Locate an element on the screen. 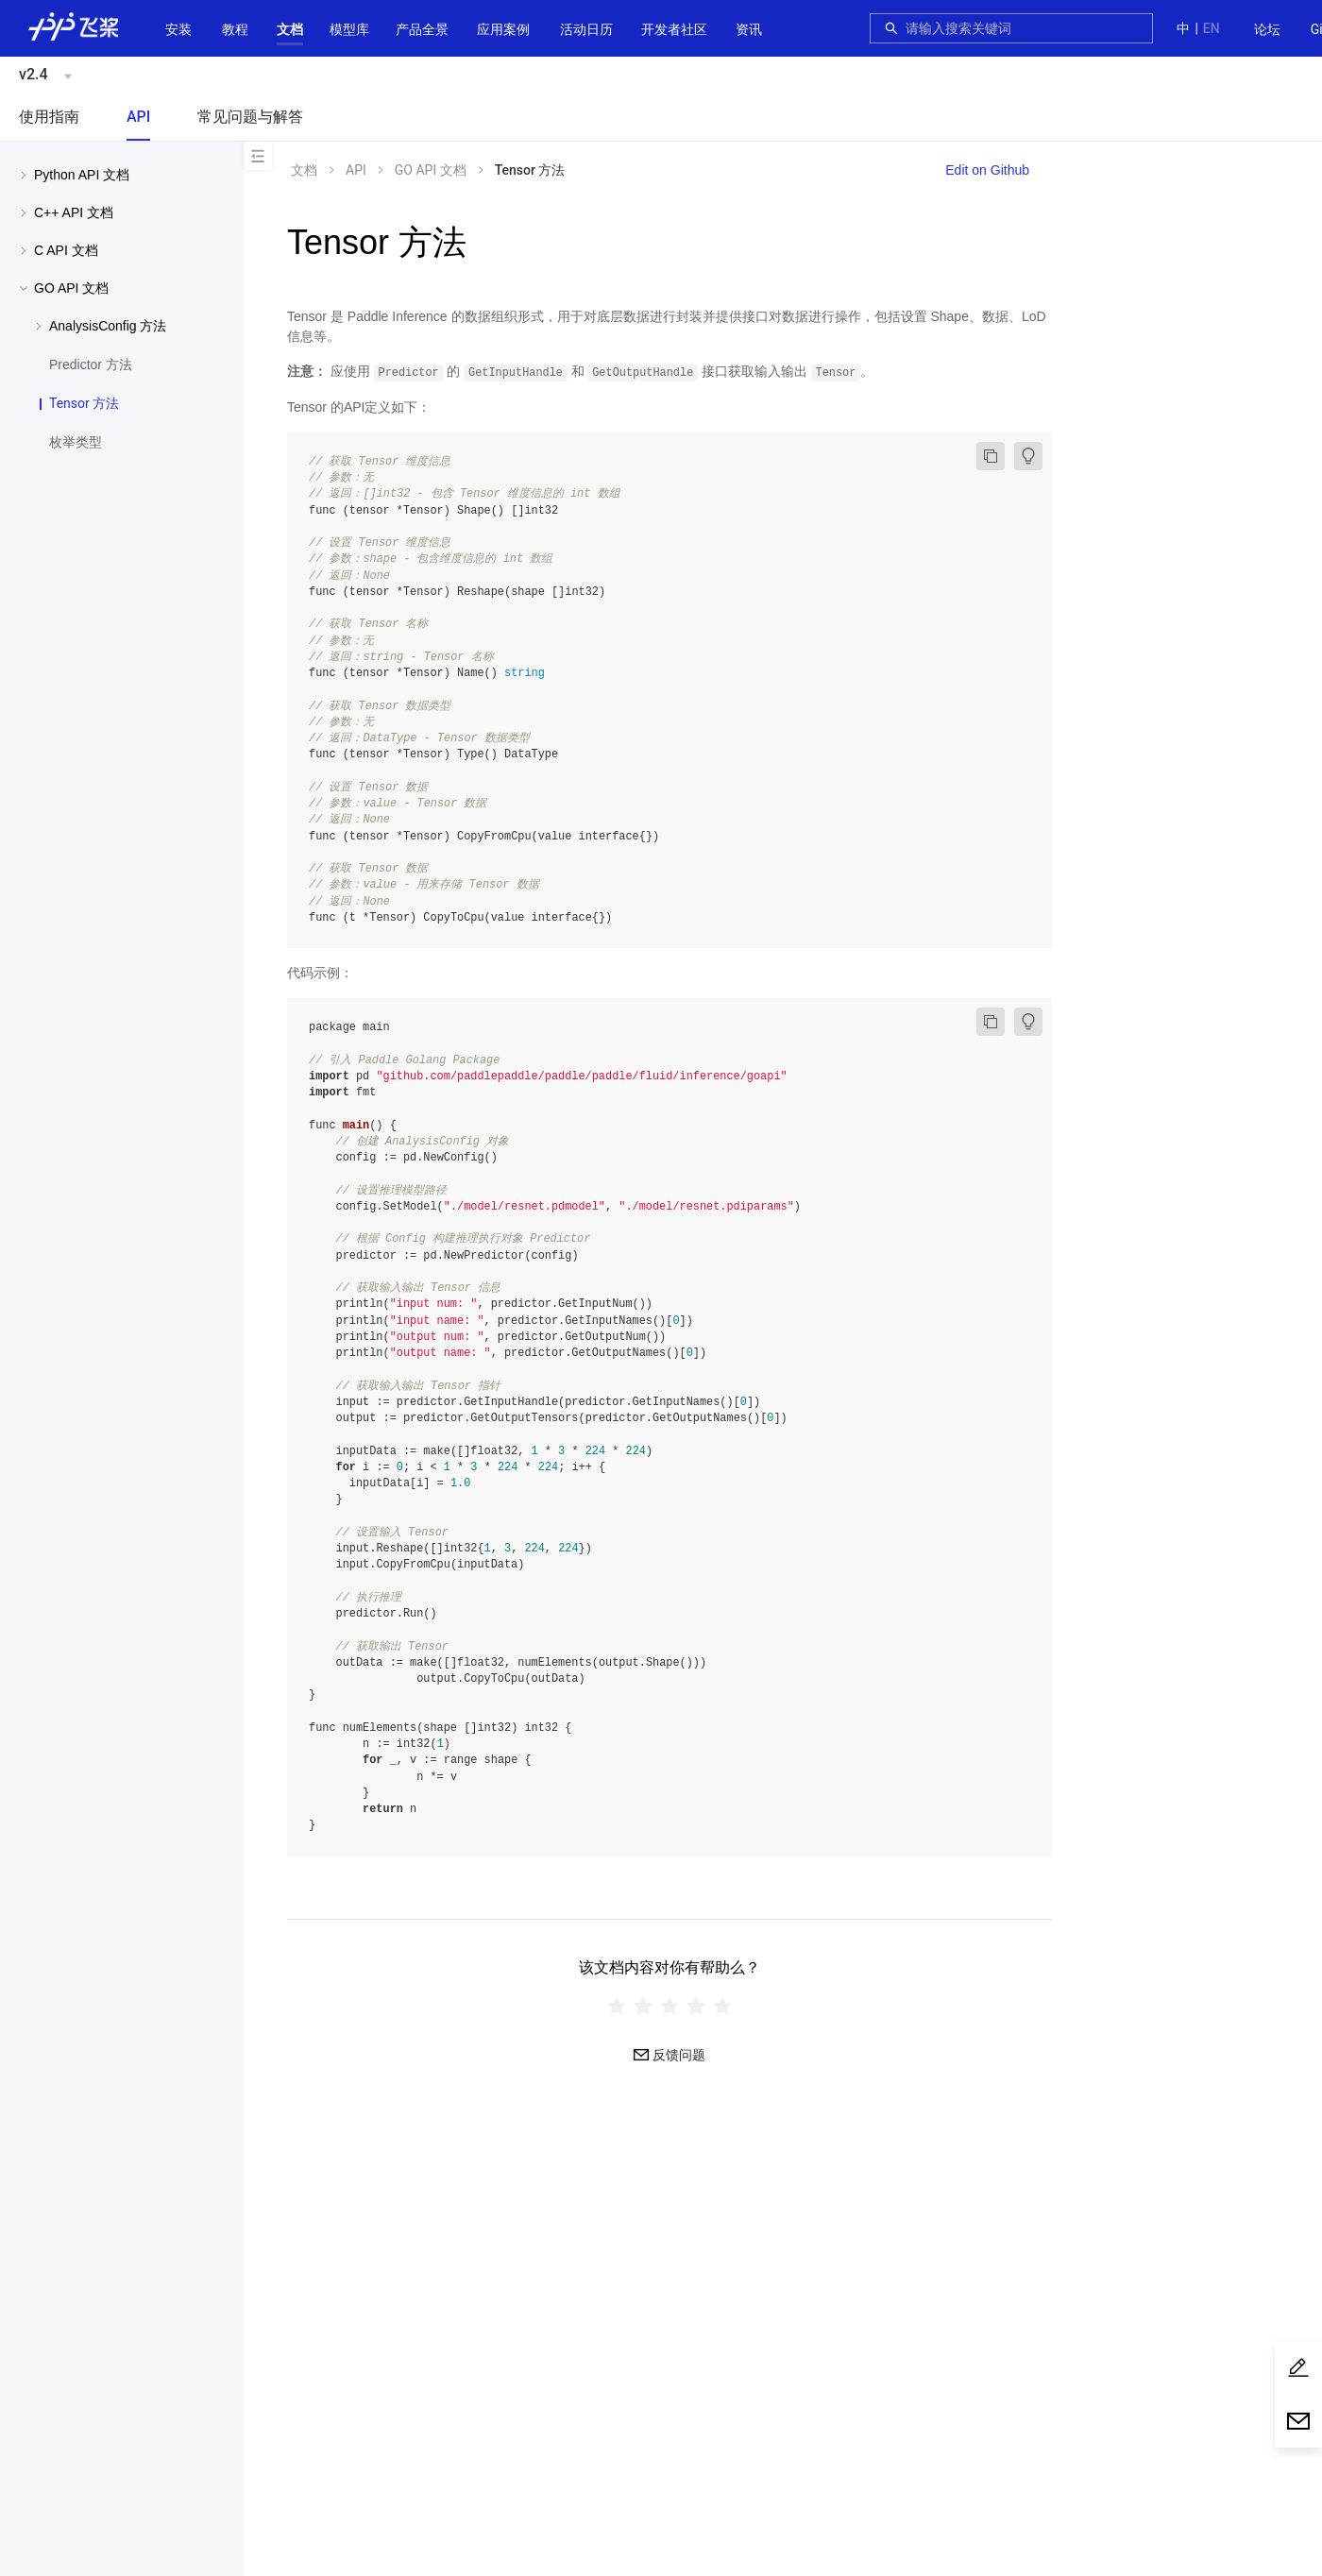  应用案例 is located at coordinates (503, 29).